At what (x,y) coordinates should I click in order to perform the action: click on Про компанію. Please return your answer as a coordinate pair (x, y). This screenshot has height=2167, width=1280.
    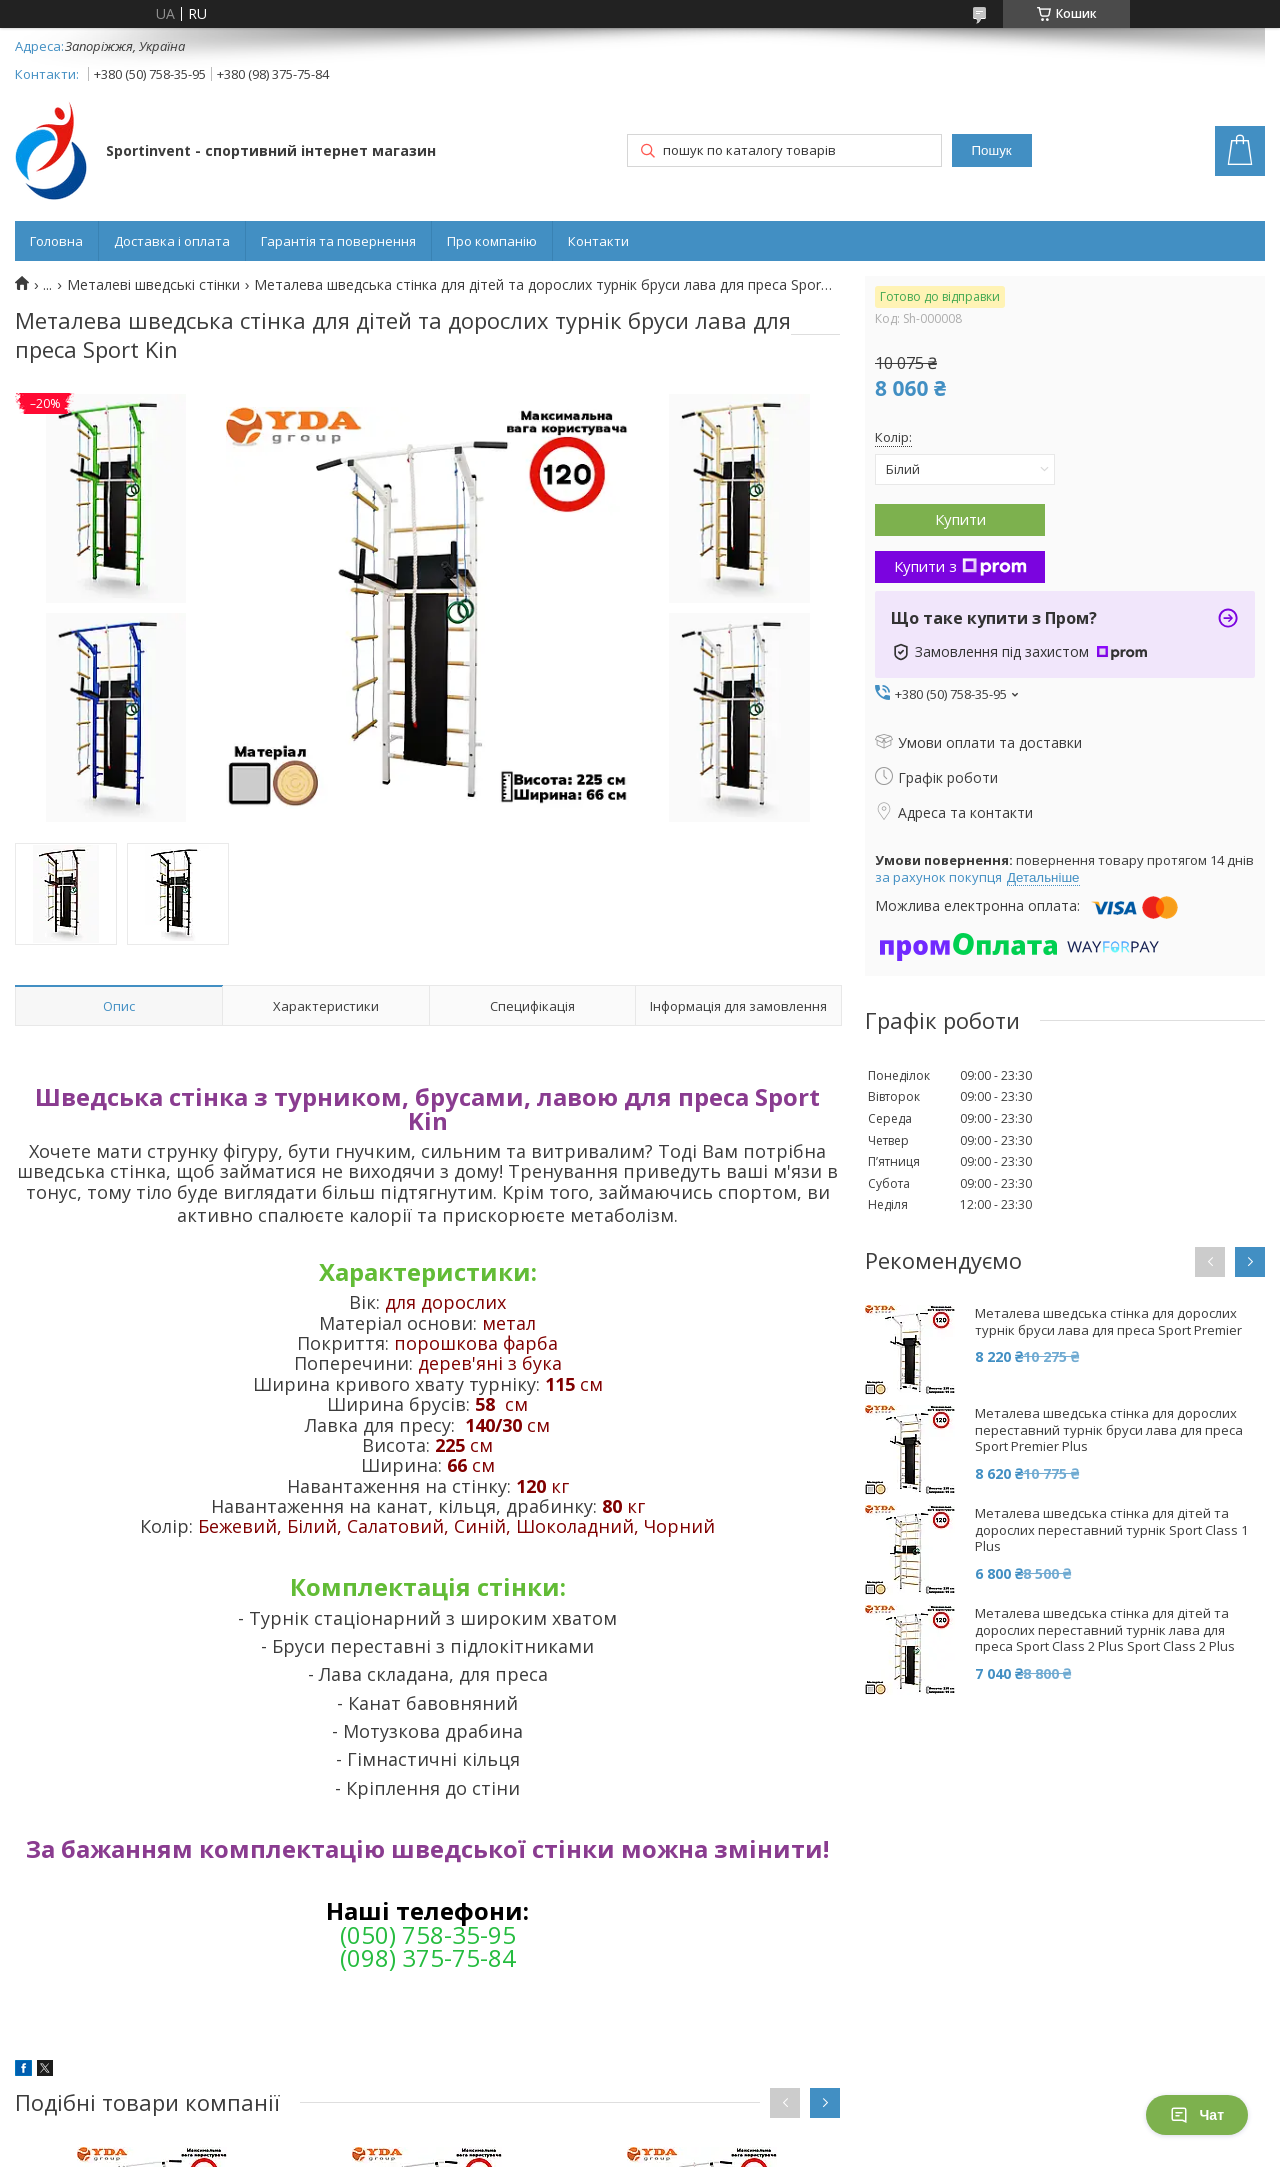
    Looking at the image, I should click on (492, 241).